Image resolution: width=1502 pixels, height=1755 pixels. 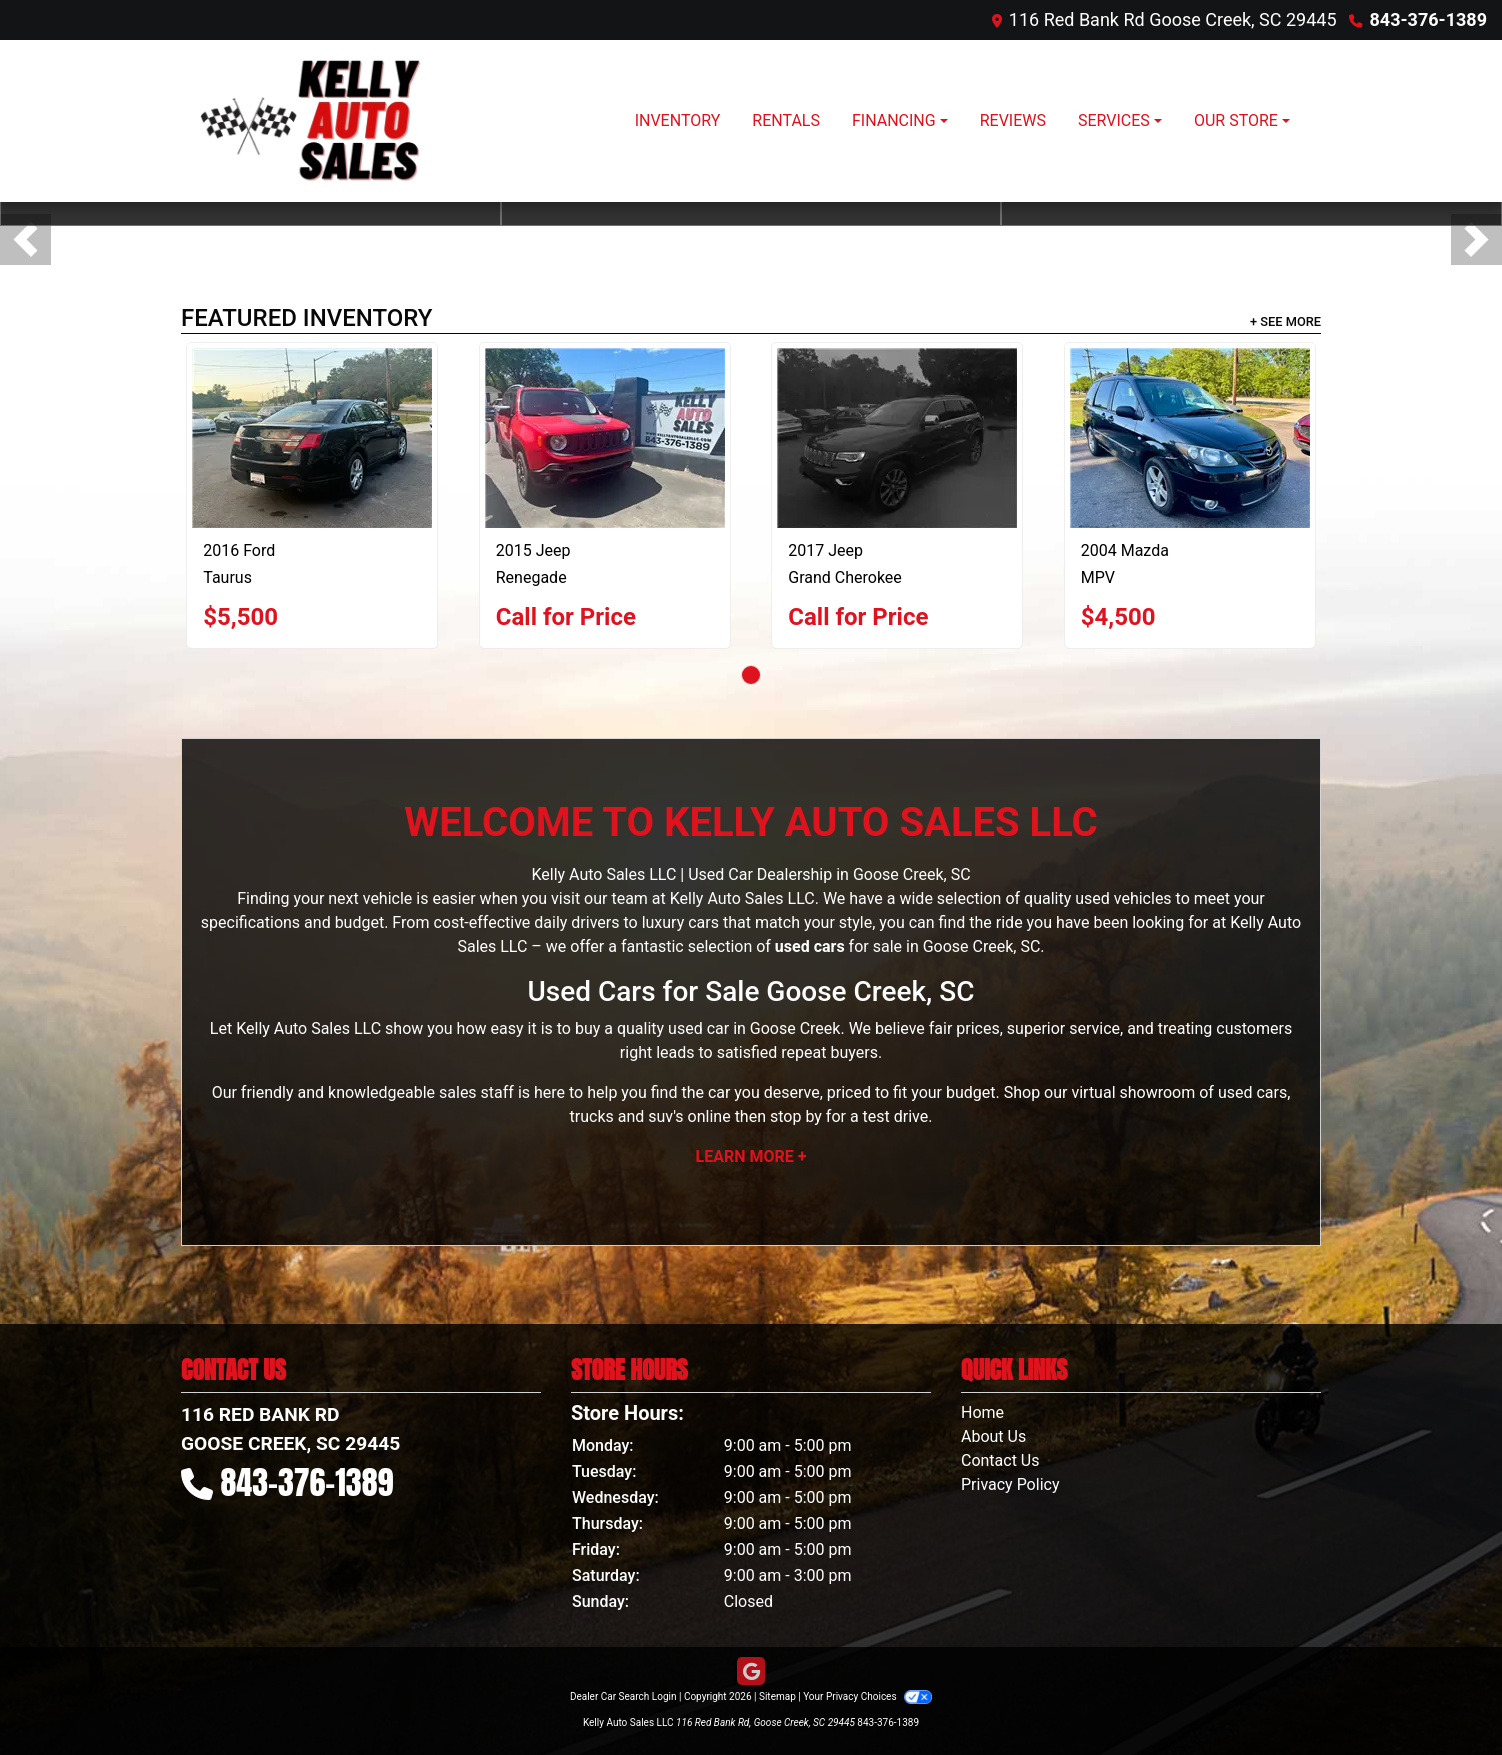 What do you see at coordinates (25, 239) in the screenshot?
I see `[button]` at bounding box center [25, 239].